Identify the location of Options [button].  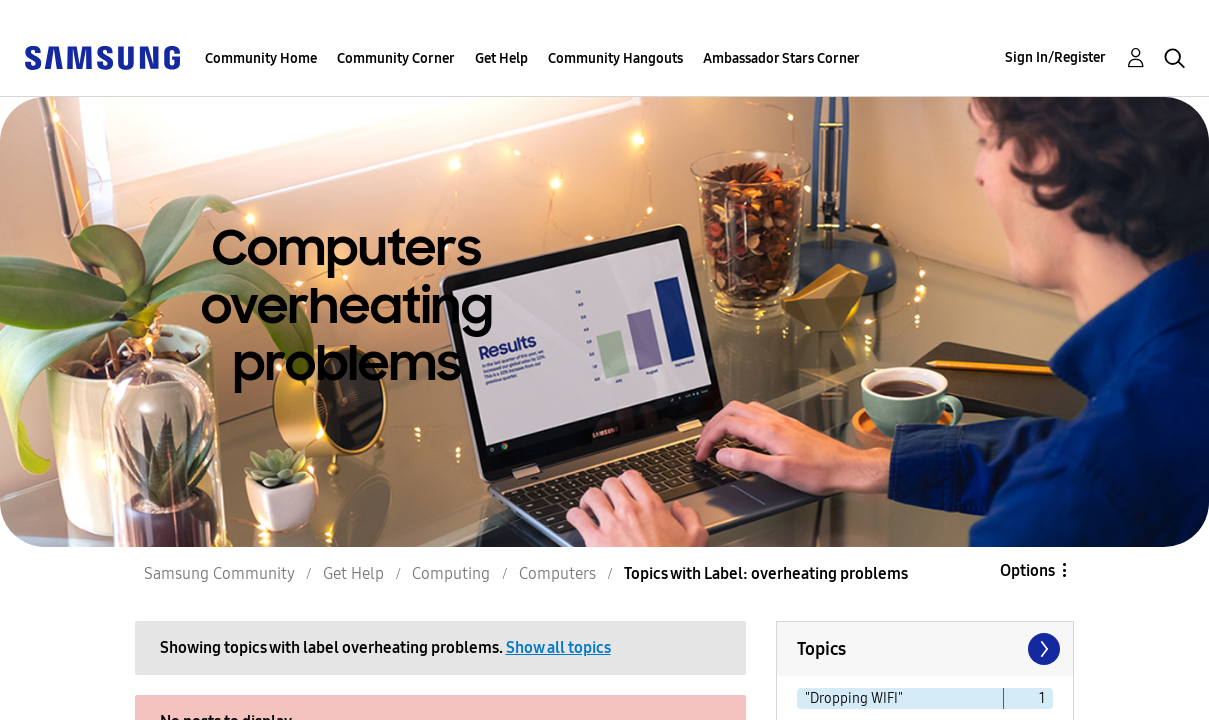
(1027, 570).